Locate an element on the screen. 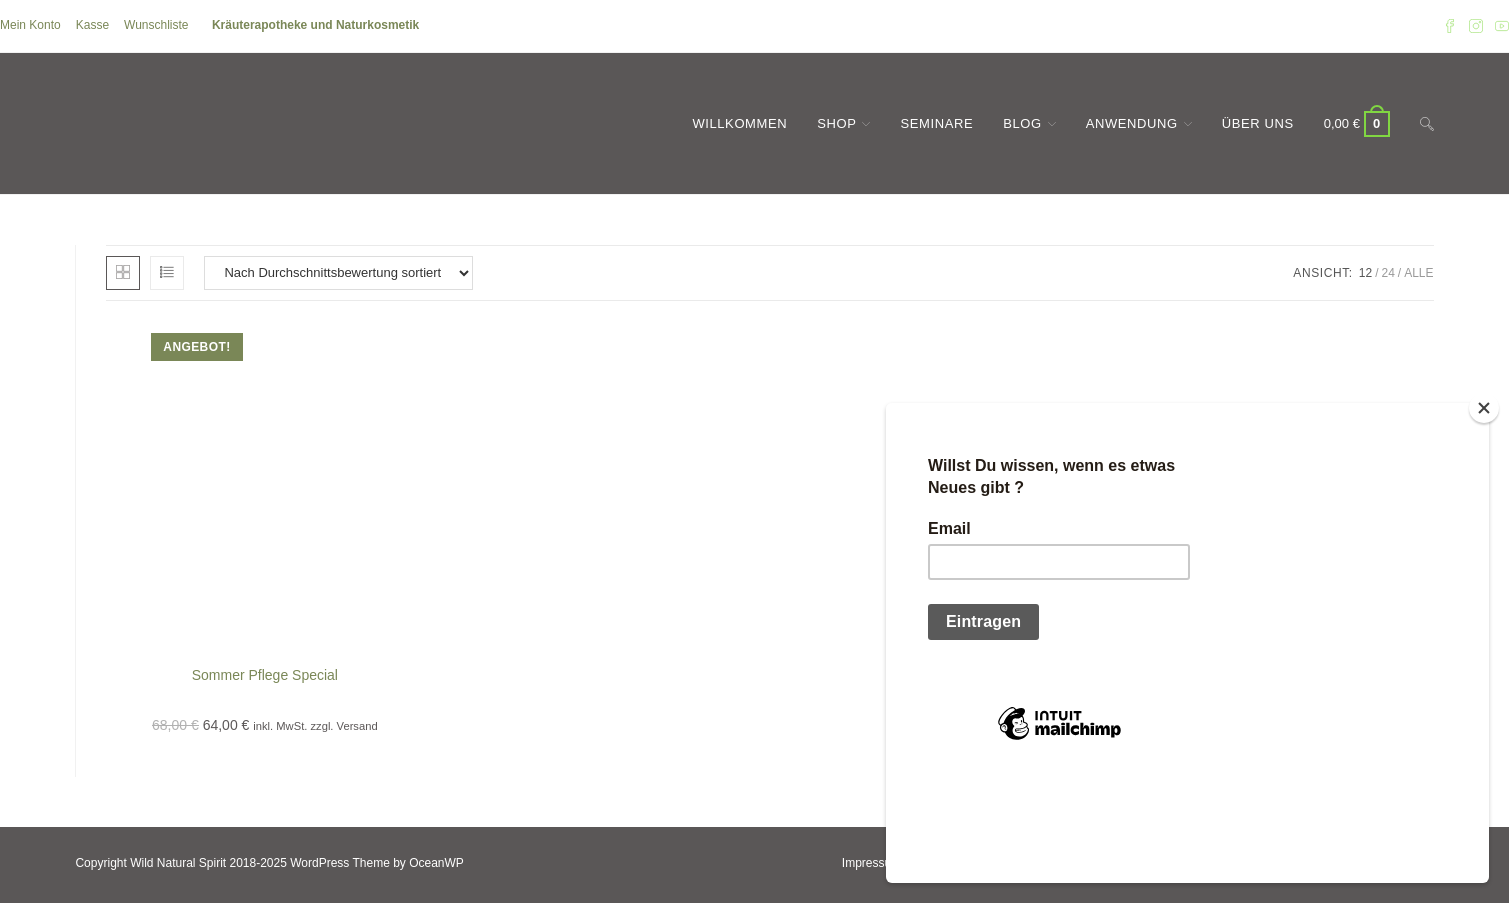 This screenshot has width=1509, height=903. [Close] is located at coordinates (1484, 510).